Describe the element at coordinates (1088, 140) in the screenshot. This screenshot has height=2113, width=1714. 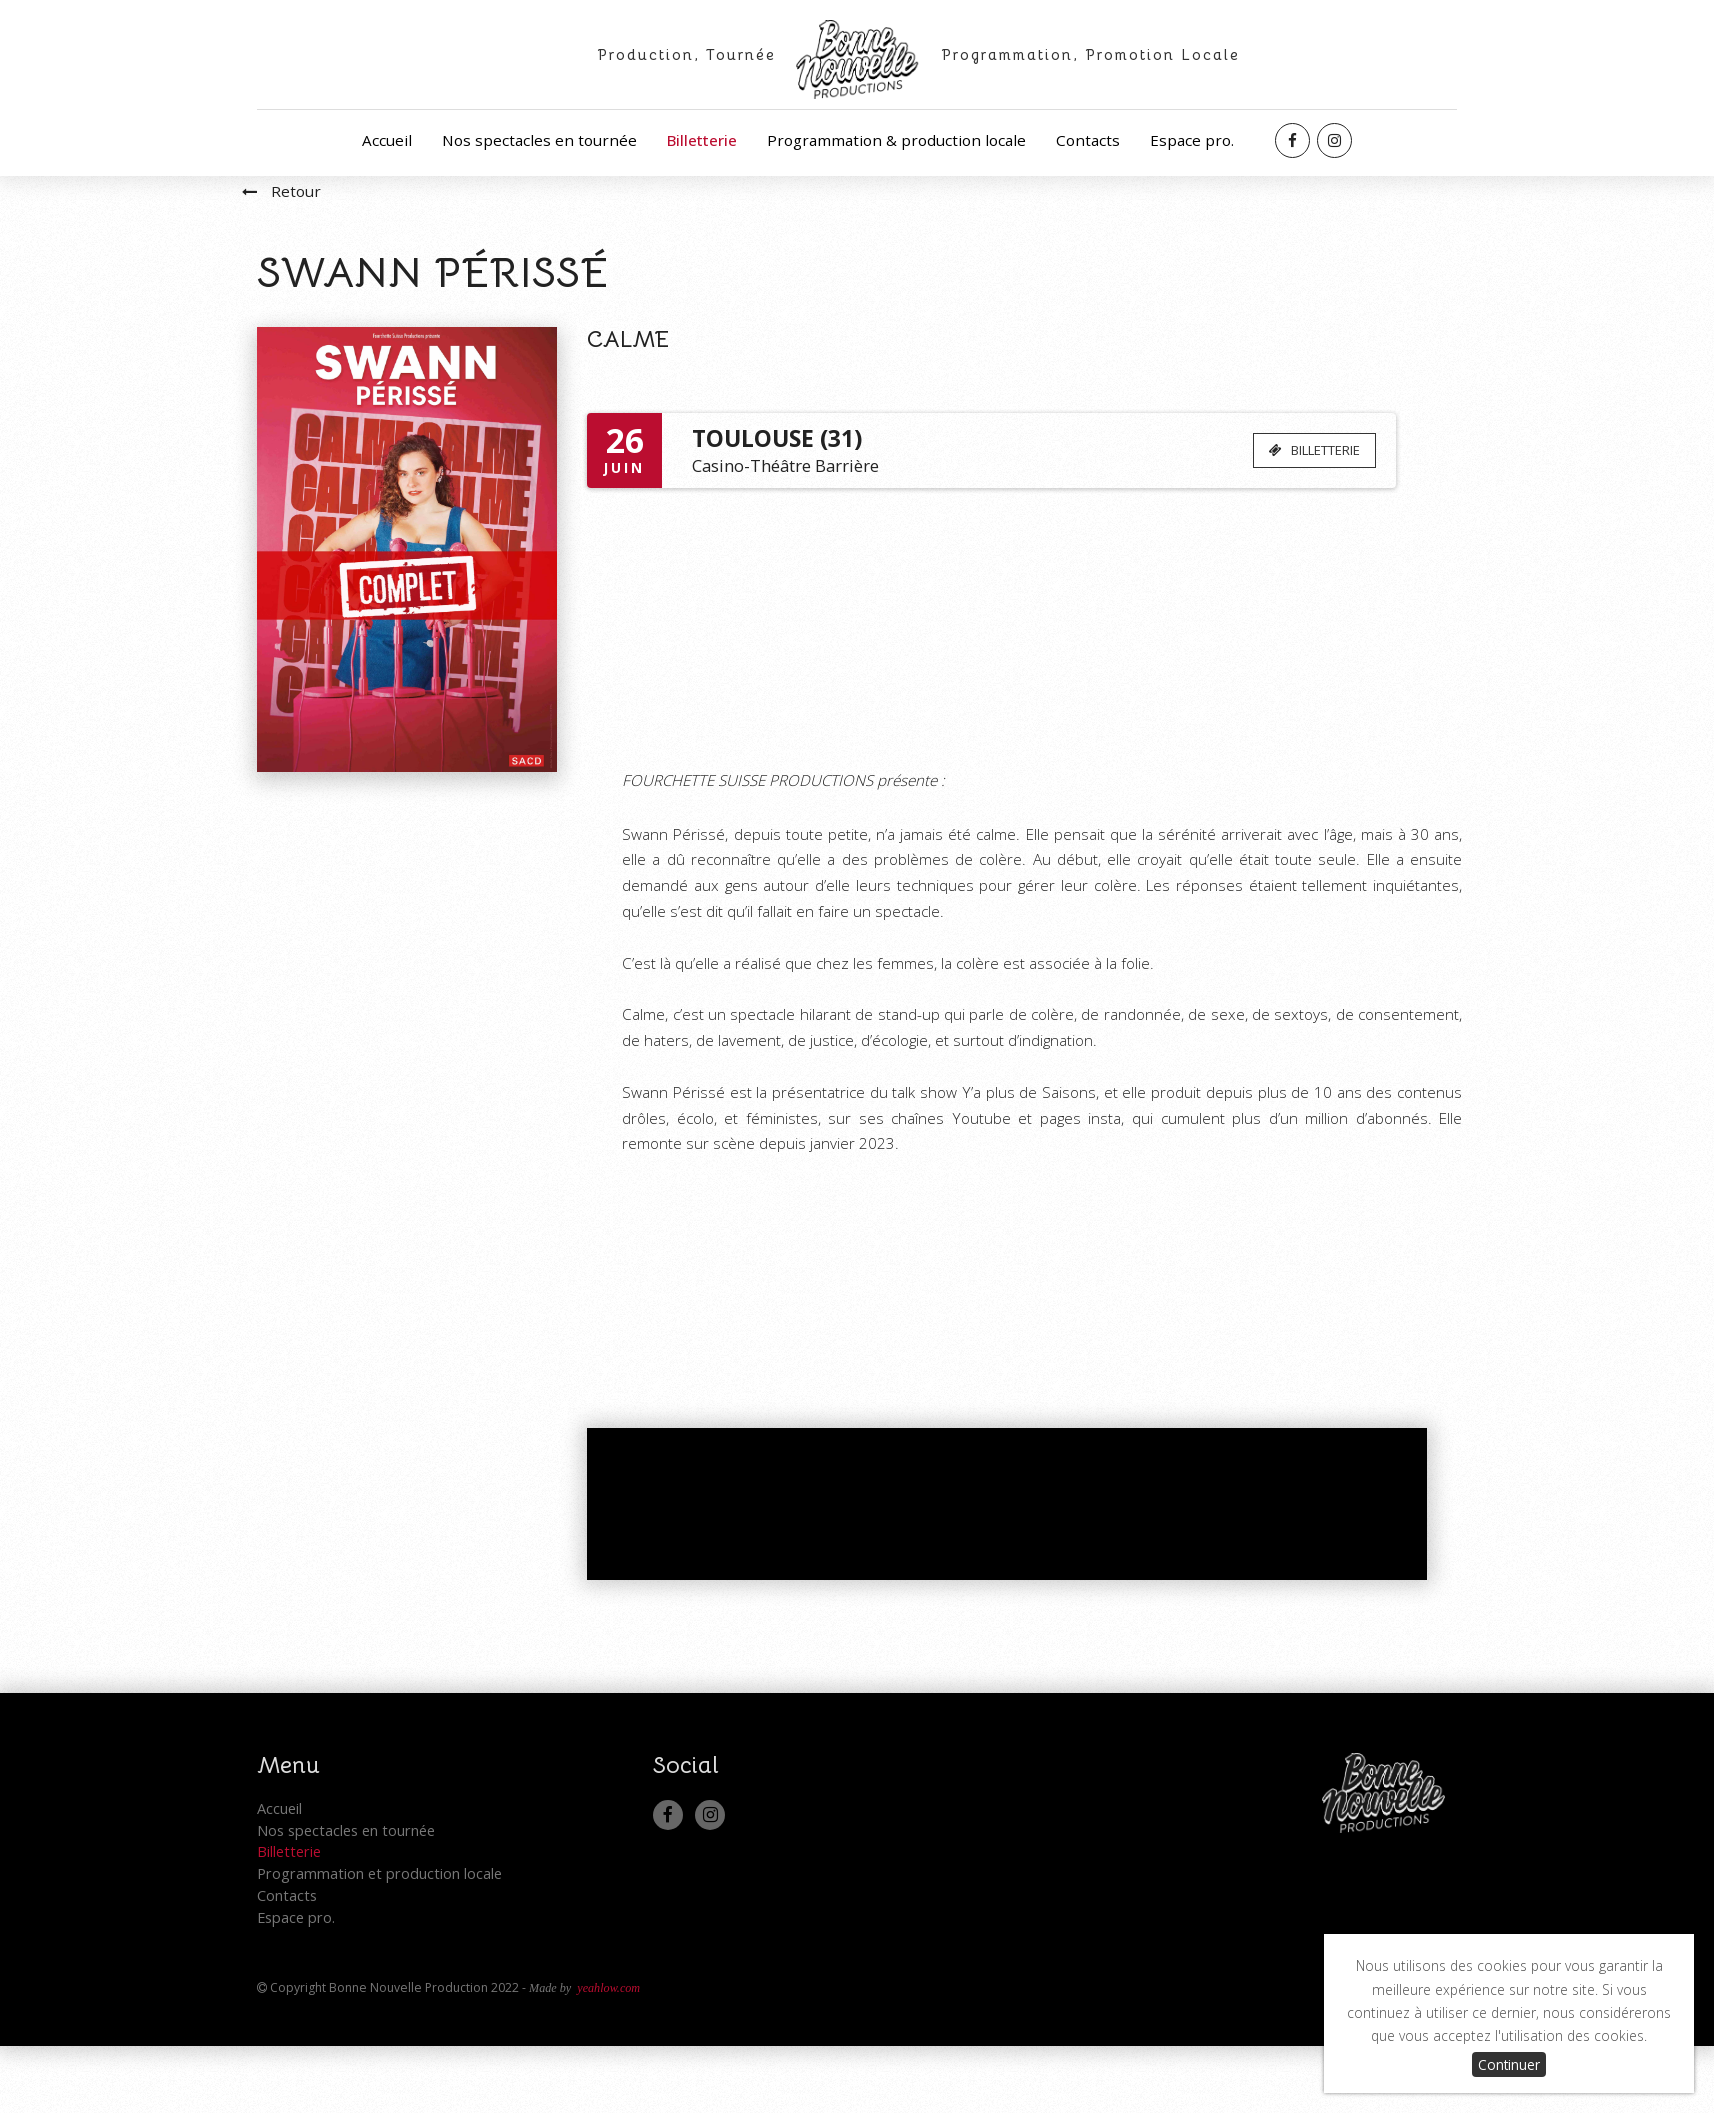
I see `Contacts` at that location.